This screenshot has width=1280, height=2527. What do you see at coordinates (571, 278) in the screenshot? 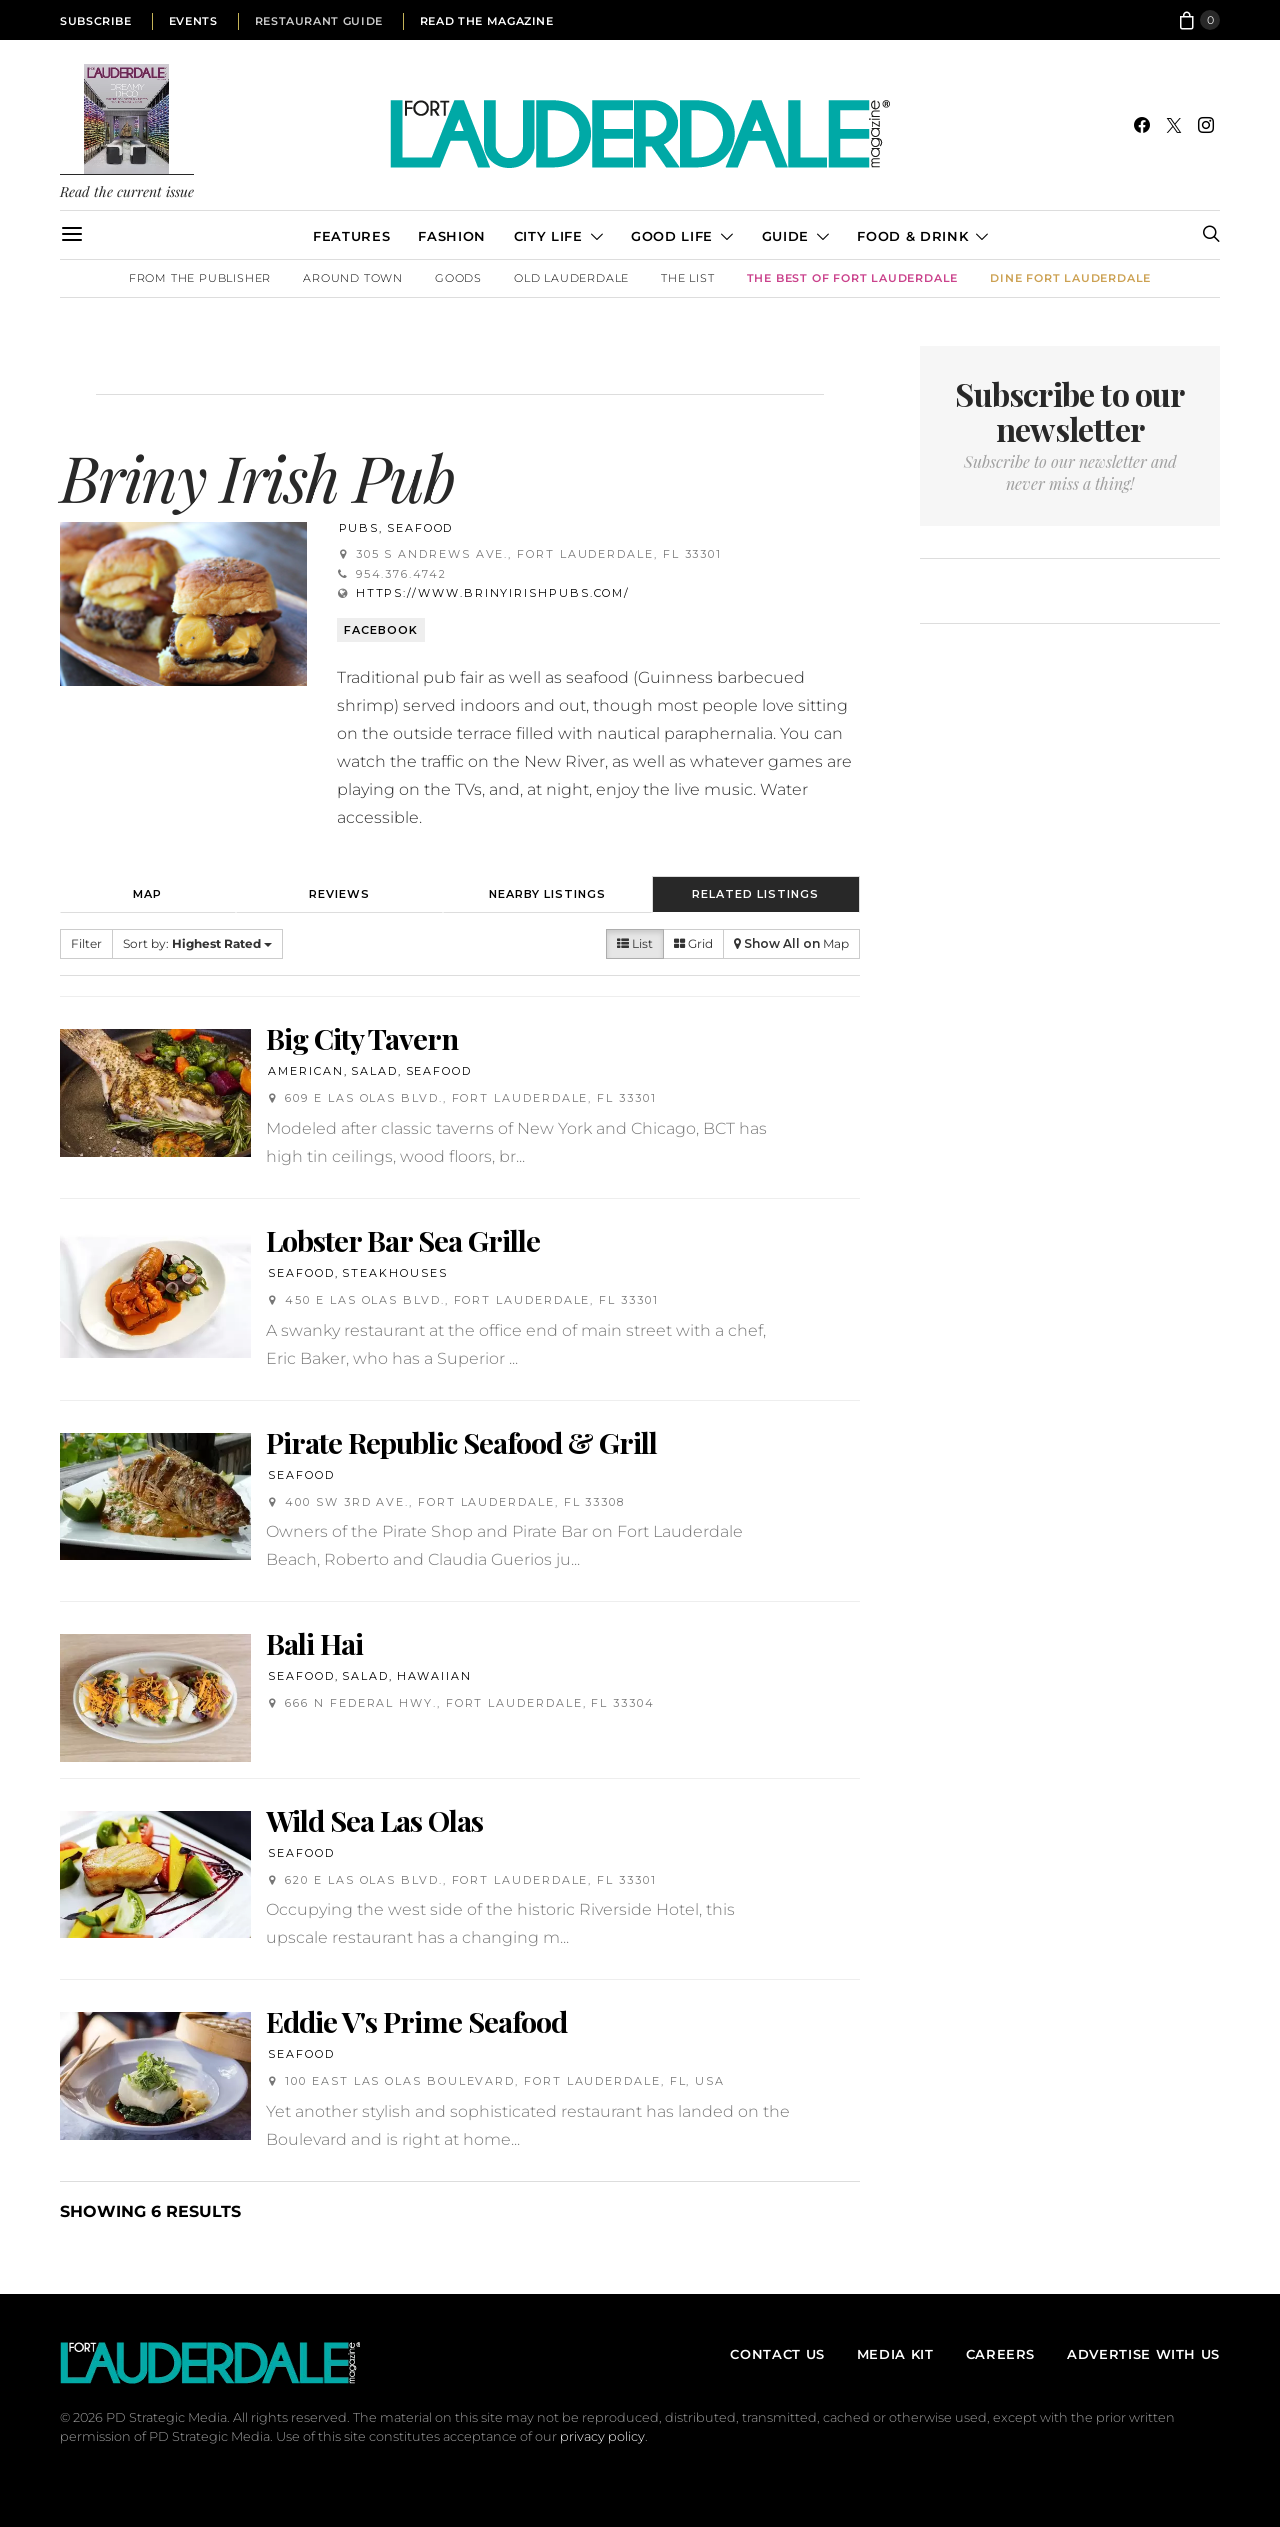
I see `Old Lauderdale` at bounding box center [571, 278].